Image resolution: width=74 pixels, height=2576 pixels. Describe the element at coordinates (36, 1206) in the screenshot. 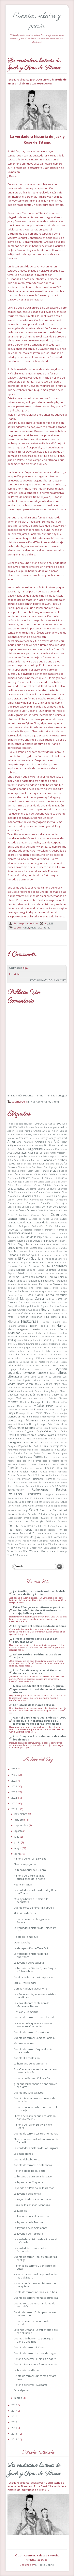

I see `Cordoba` at that location.